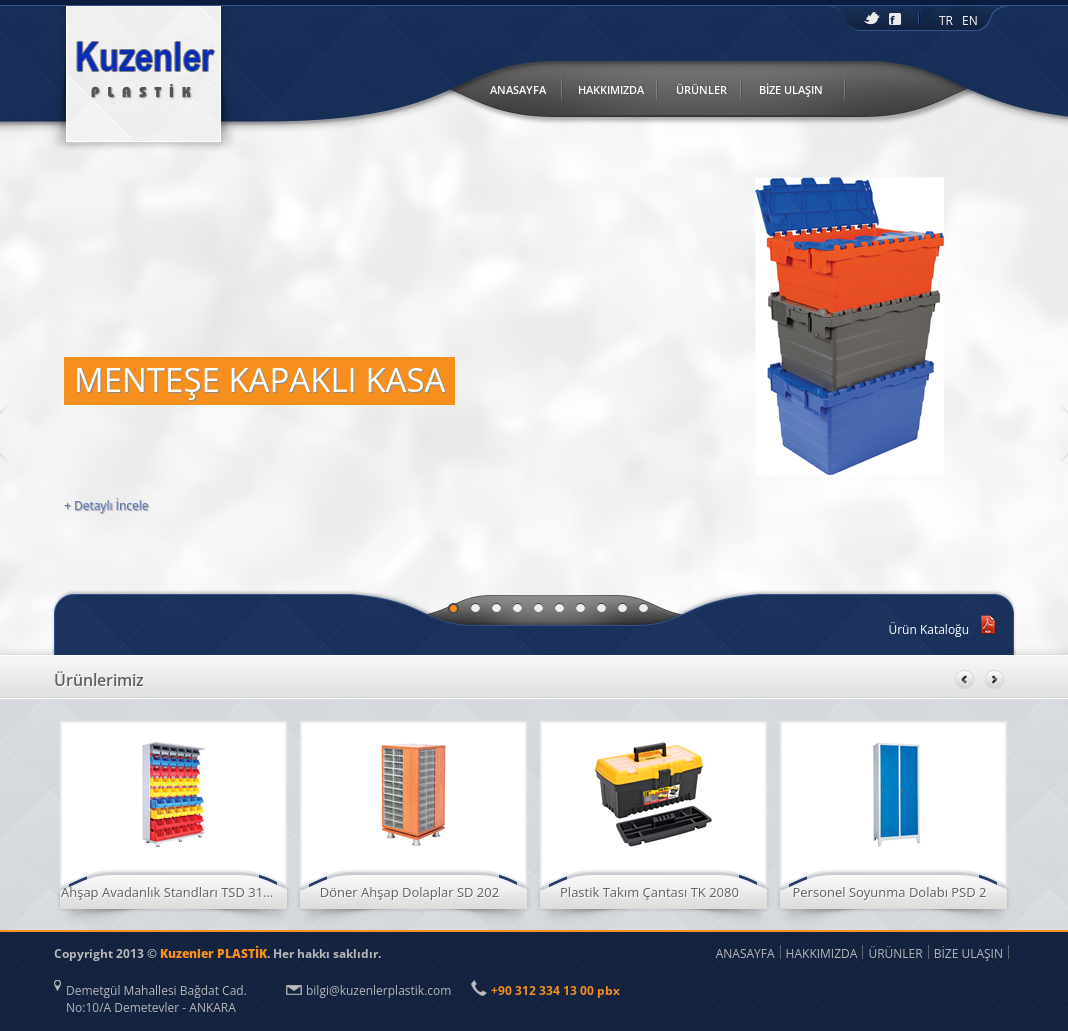  I want to click on ANASAYFA, so click(518, 89).